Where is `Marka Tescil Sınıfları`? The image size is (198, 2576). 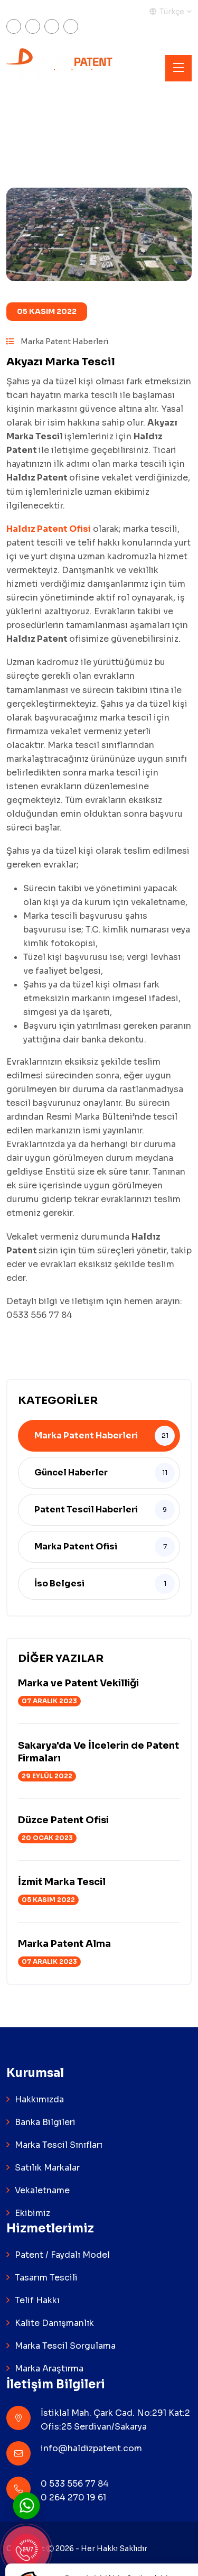
Marka Tescil Sınıfları is located at coordinates (58, 2144).